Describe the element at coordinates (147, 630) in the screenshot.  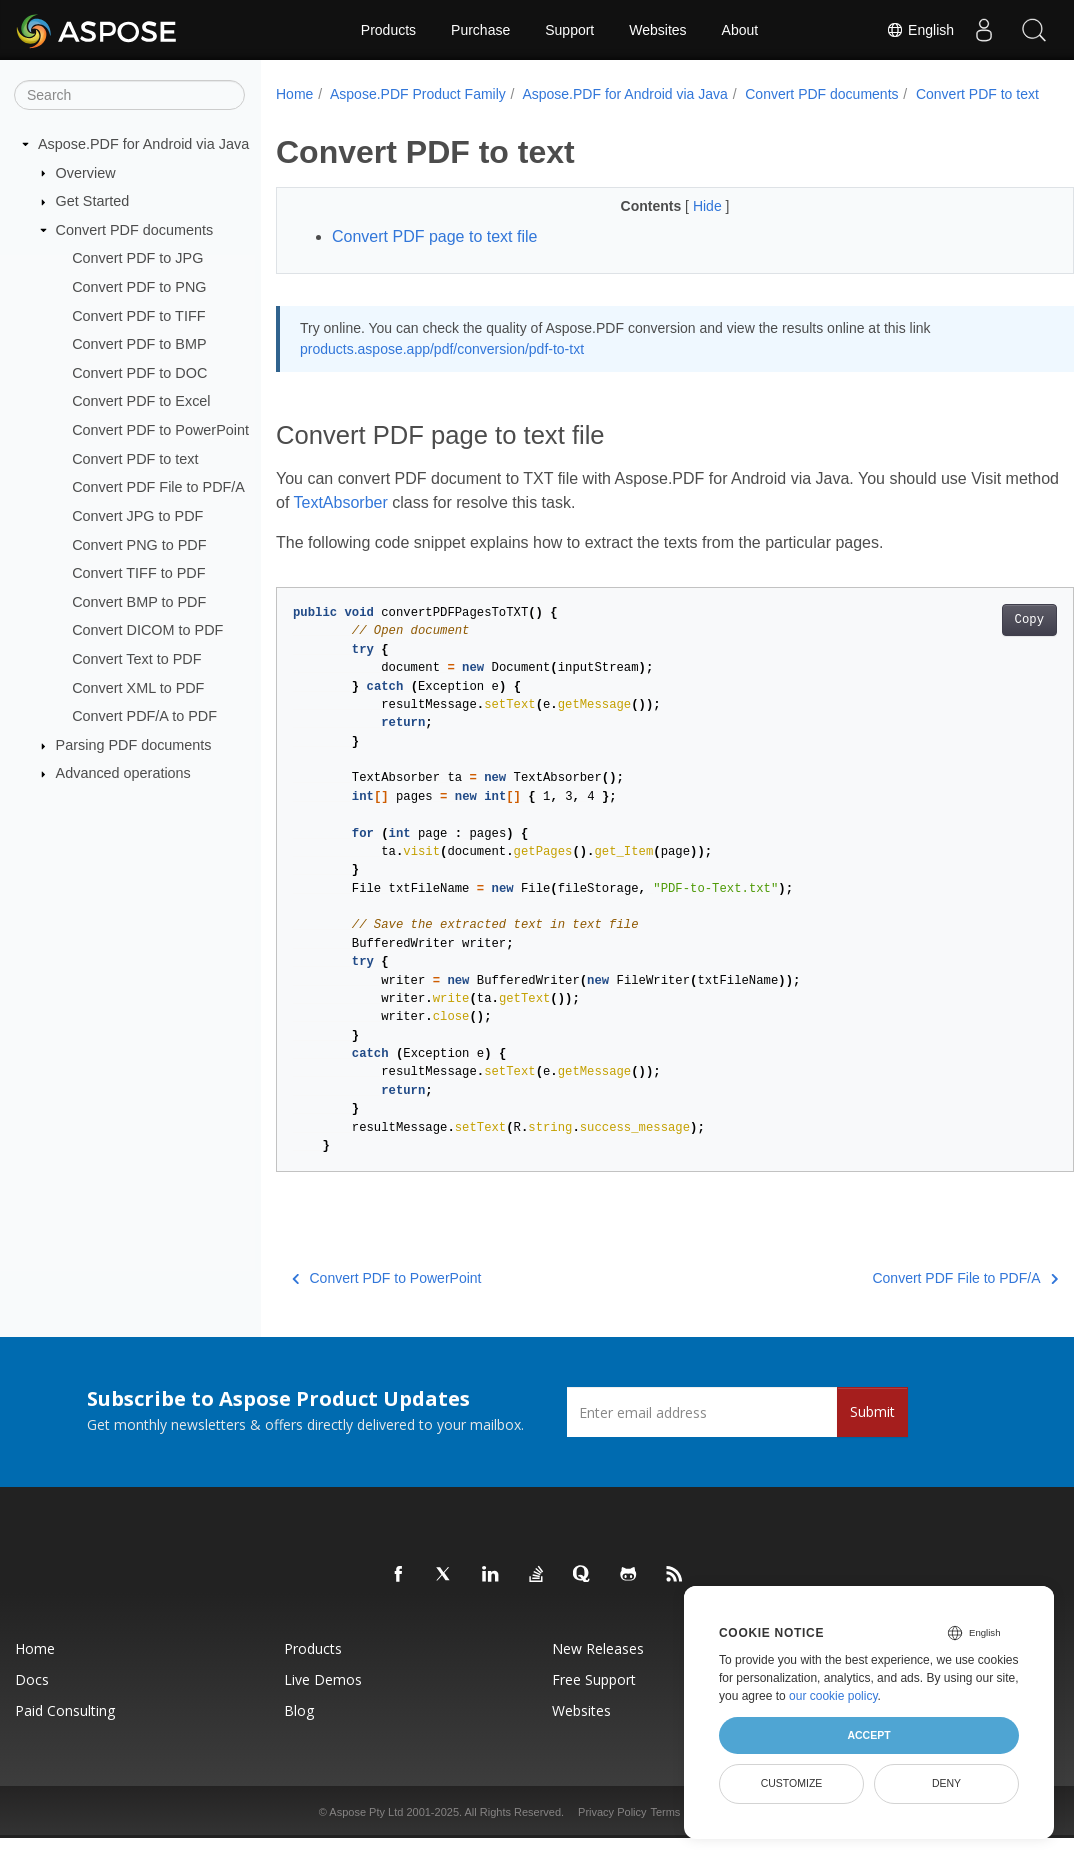
I see `Convert DICOM to PDF` at that location.